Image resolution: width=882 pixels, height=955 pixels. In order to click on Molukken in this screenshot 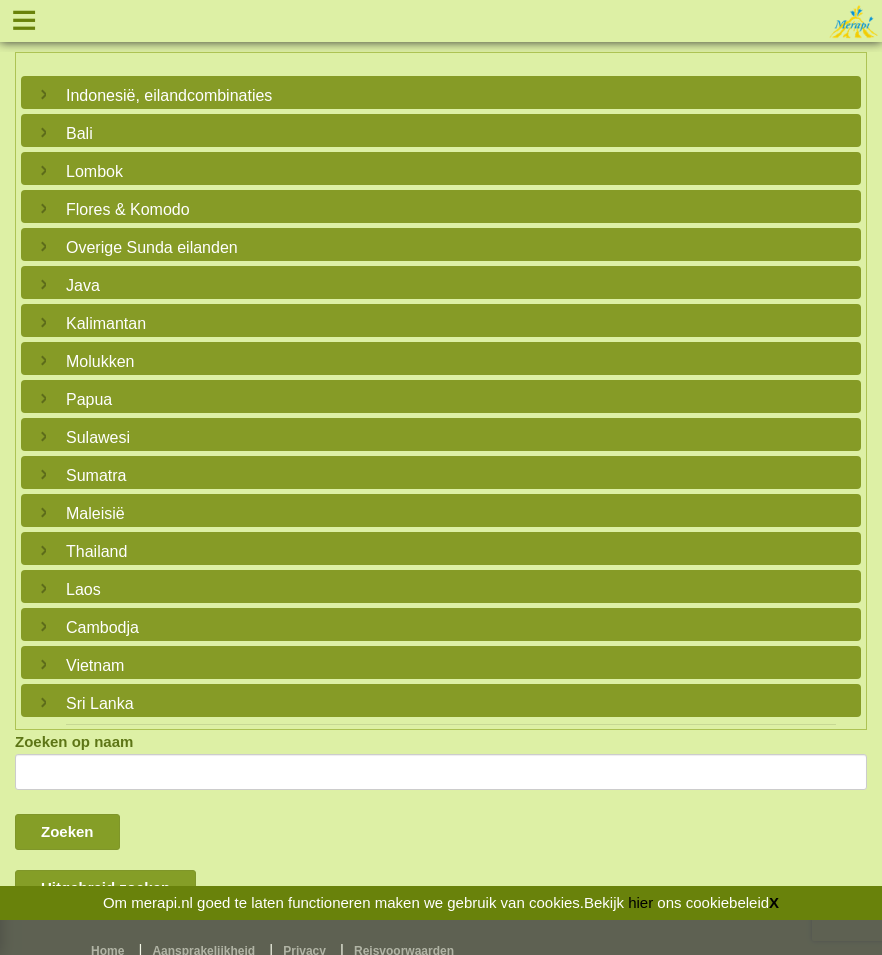, I will do `click(100, 361)`.